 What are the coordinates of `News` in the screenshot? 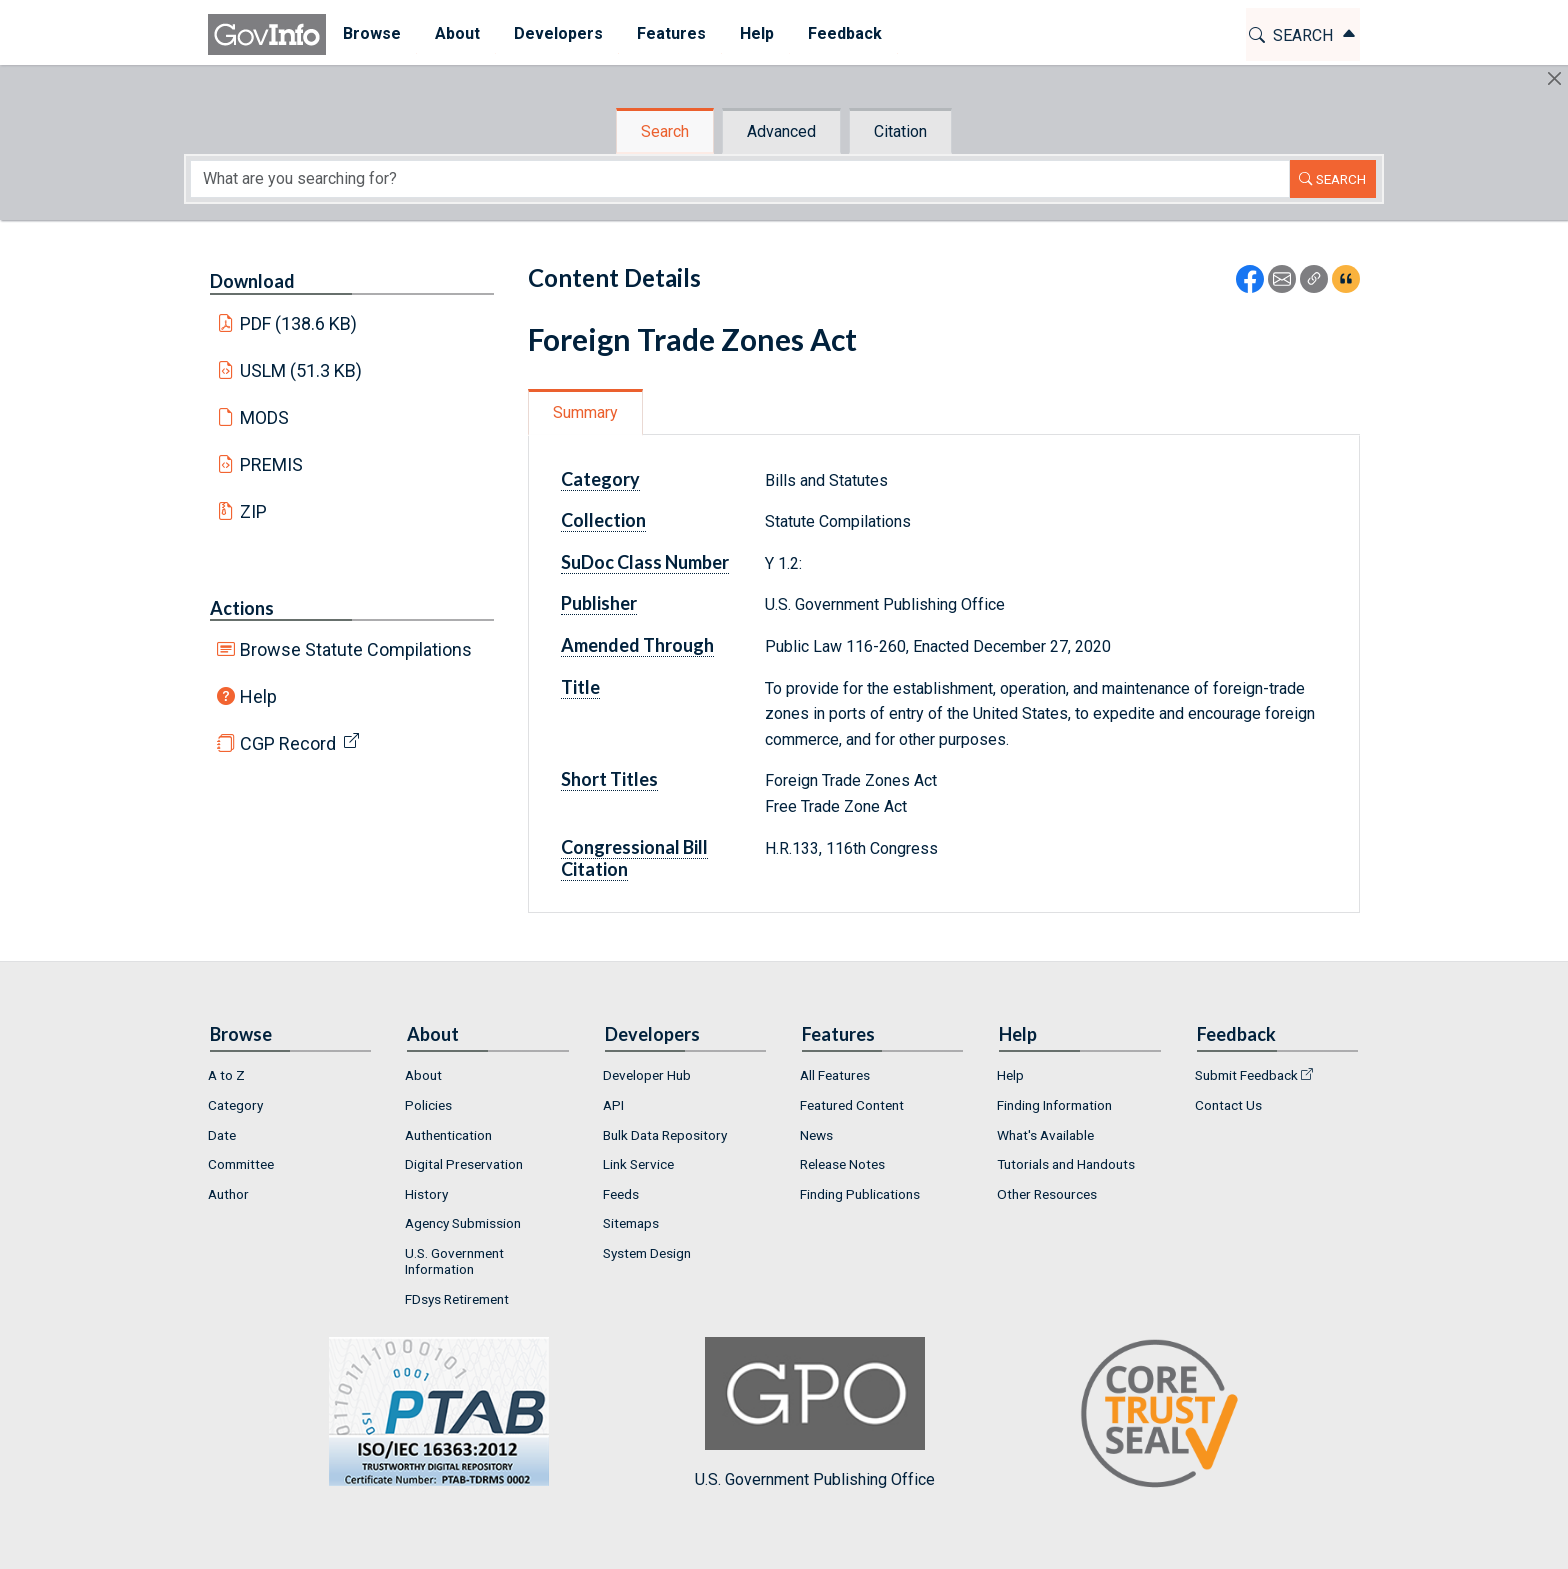 It's located at (816, 1135).